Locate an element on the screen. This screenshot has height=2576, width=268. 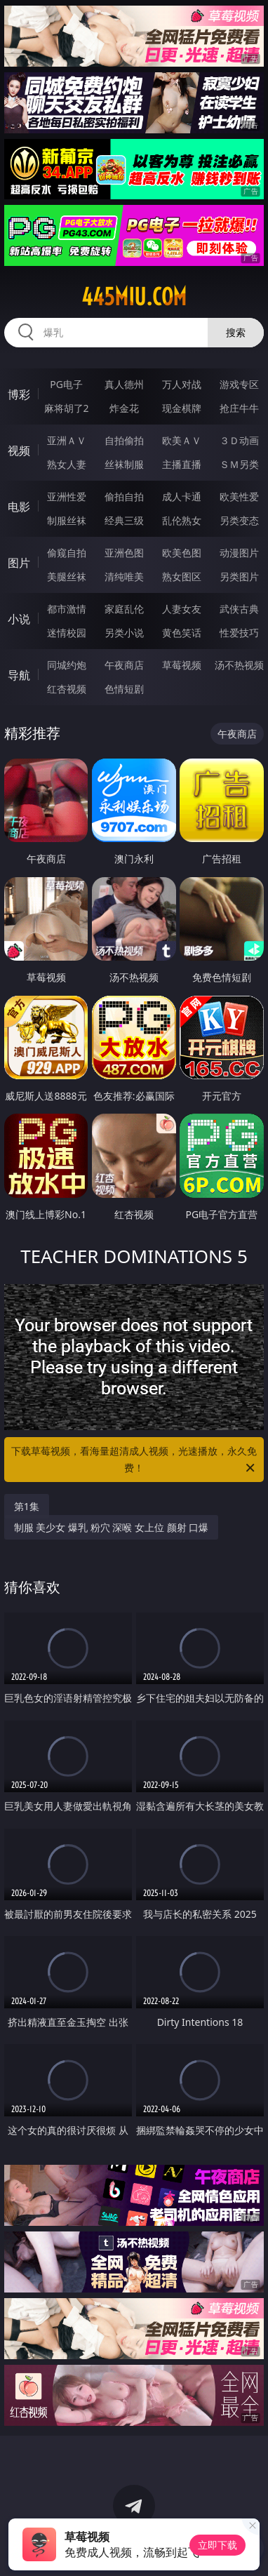
性爱技巧 is located at coordinates (239, 632).